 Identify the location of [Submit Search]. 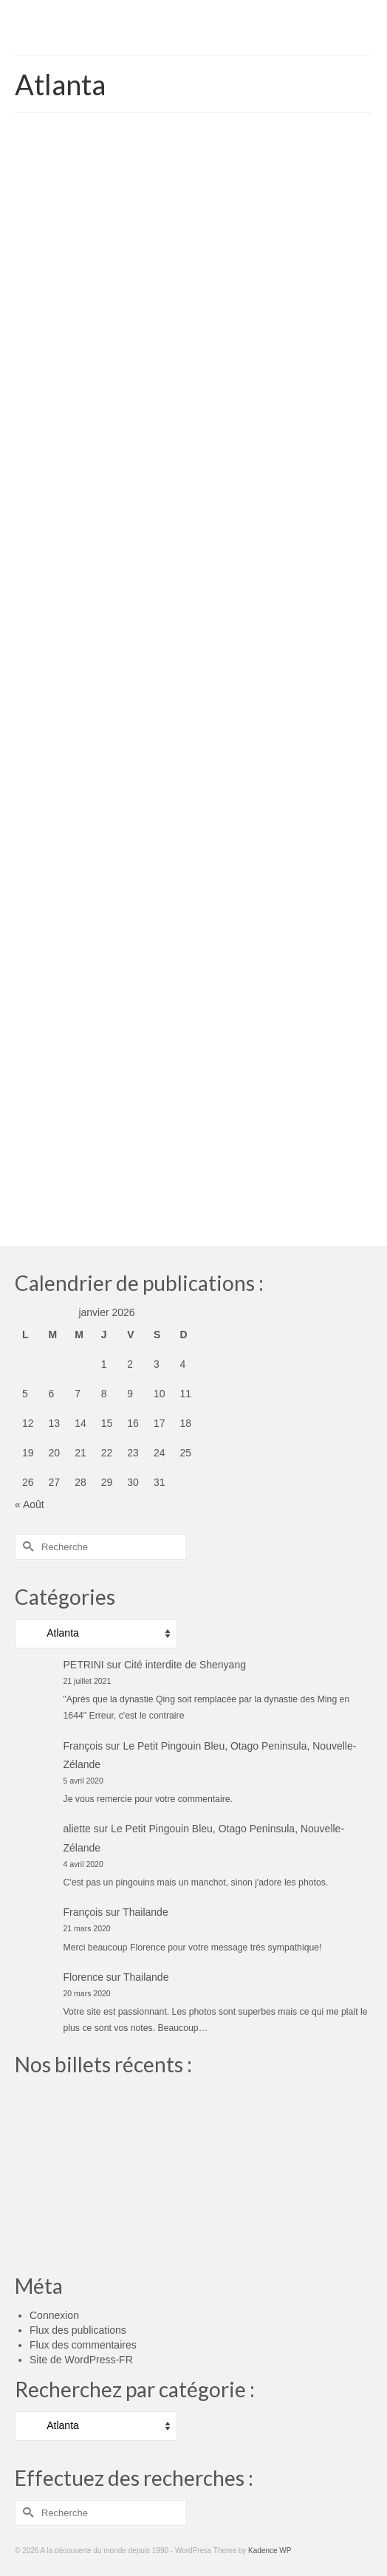
(26, 1547).